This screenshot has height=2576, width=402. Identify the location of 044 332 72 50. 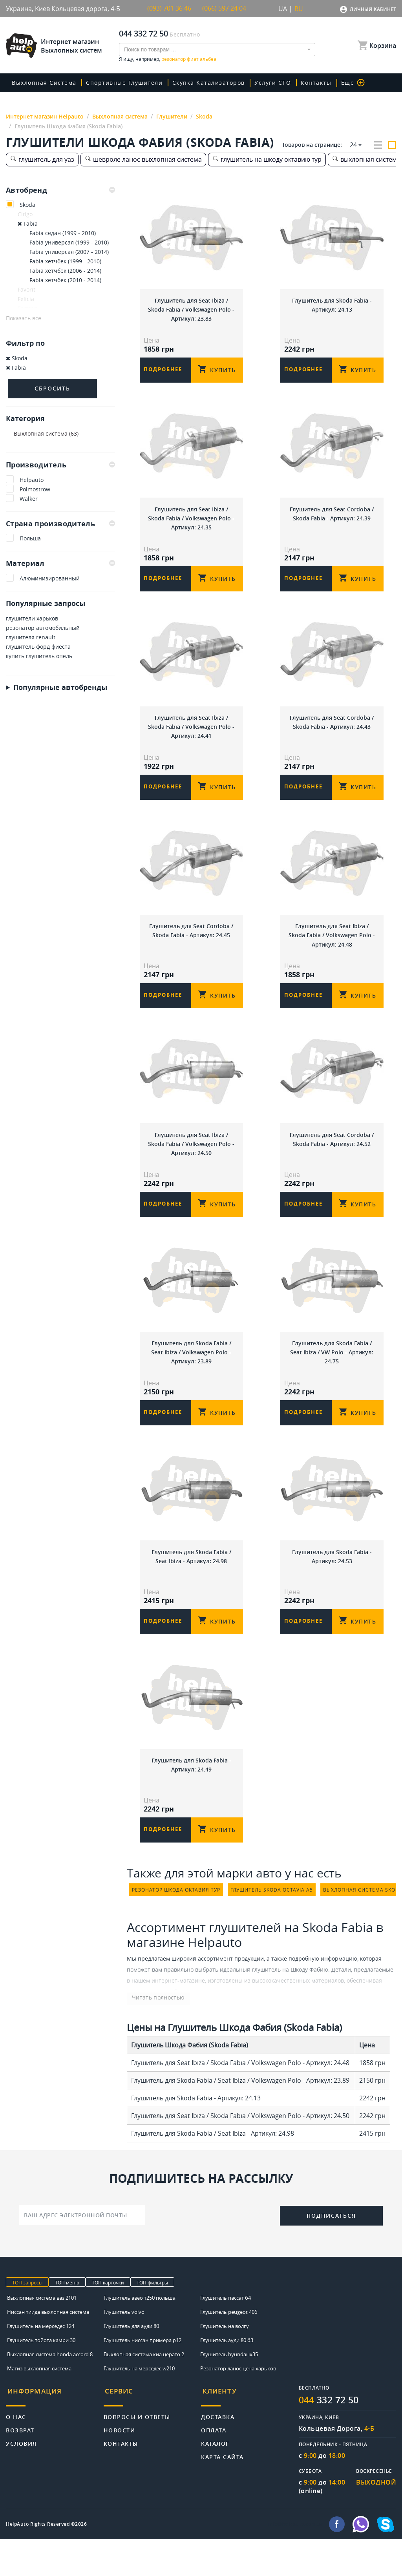
(143, 33).